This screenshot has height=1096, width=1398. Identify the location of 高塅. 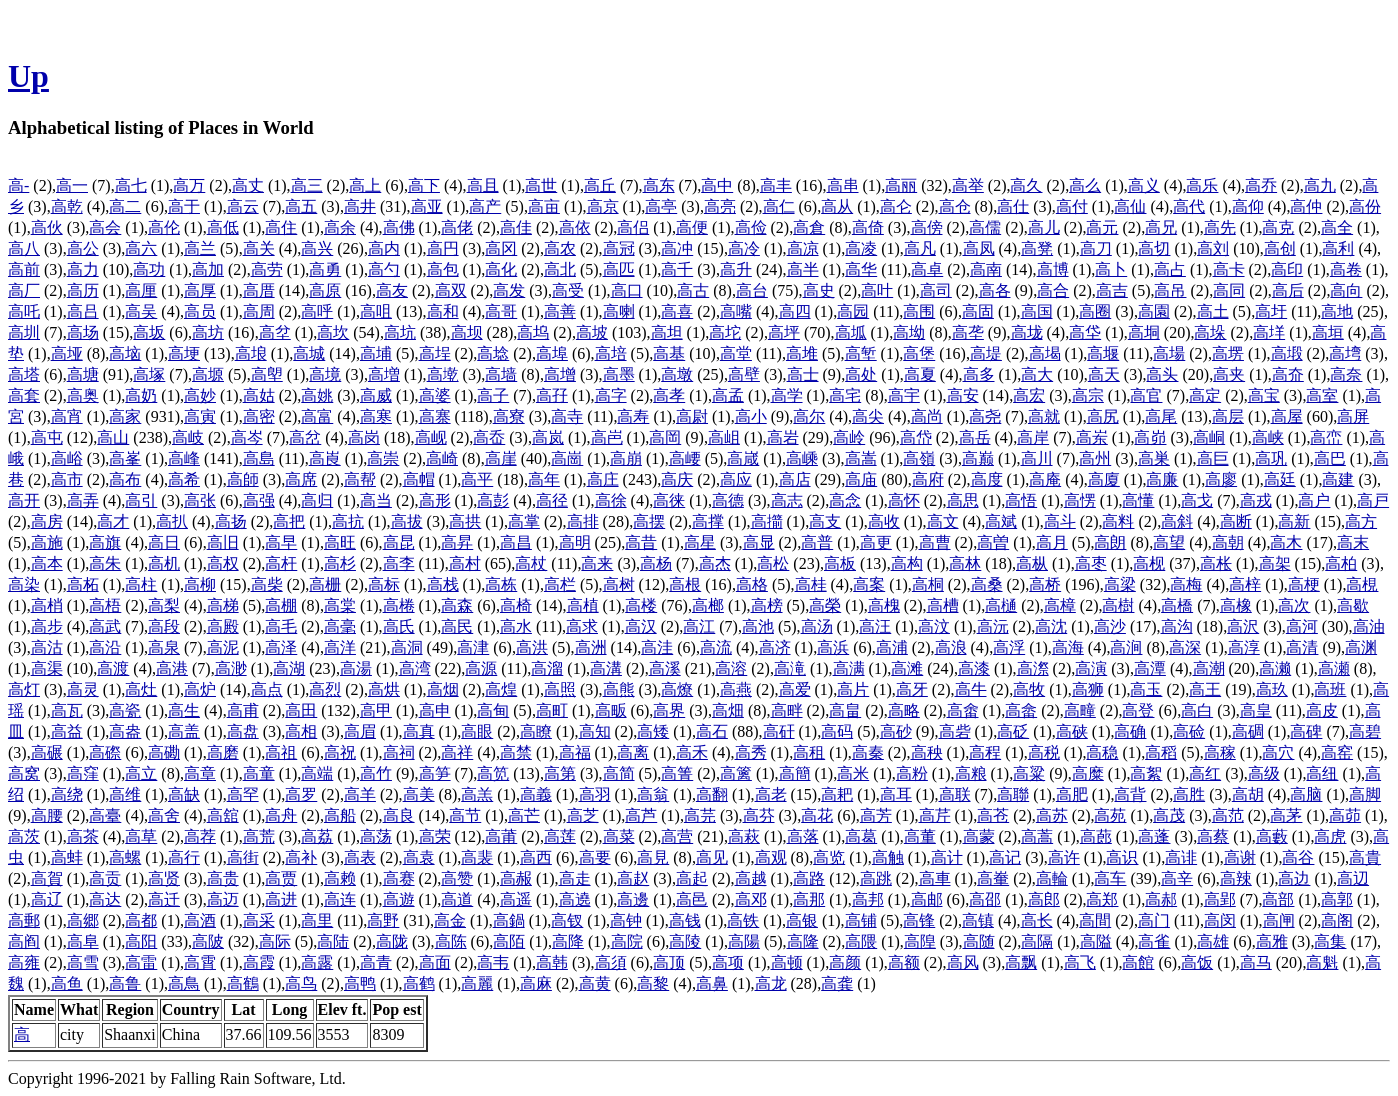
(1287, 353).